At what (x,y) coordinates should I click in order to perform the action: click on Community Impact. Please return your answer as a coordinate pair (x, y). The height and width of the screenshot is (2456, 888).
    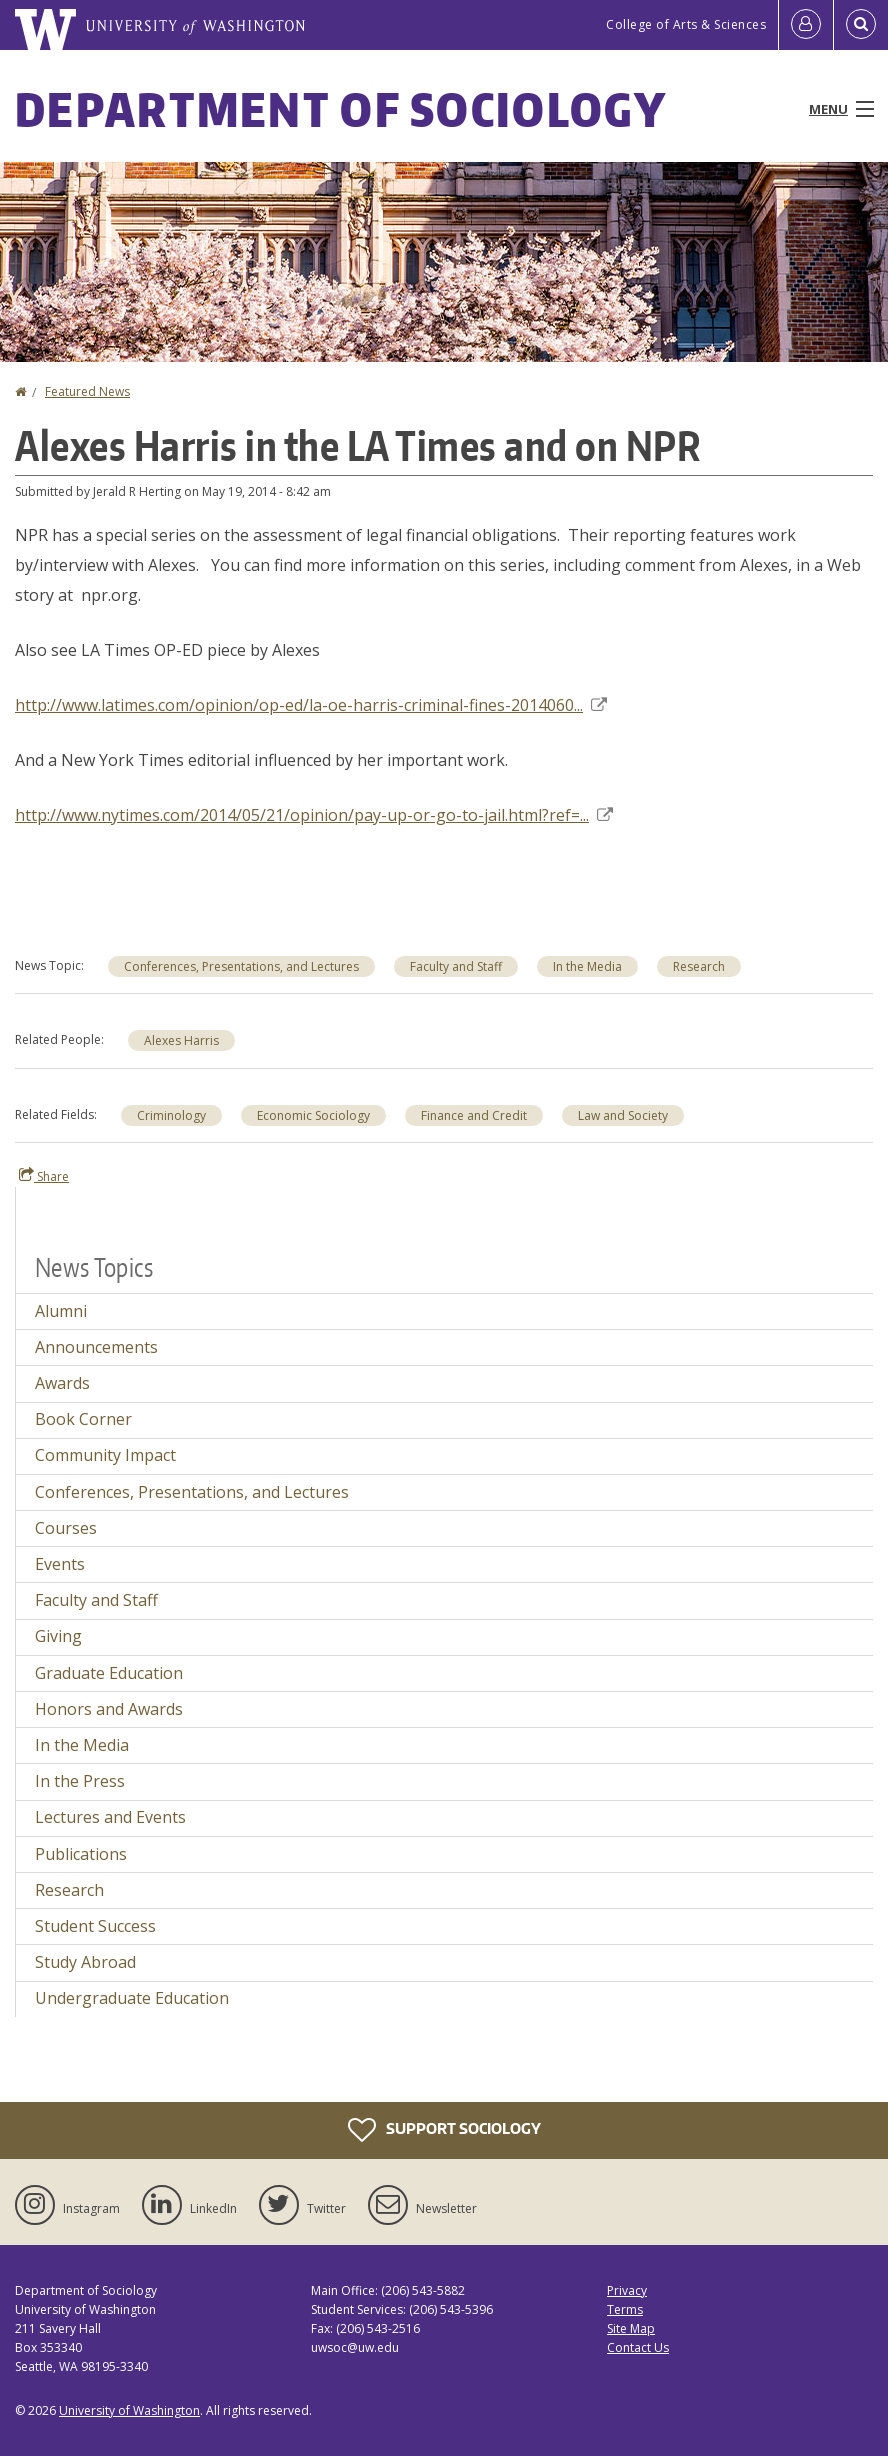
    Looking at the image, I should click on (105, 1455).